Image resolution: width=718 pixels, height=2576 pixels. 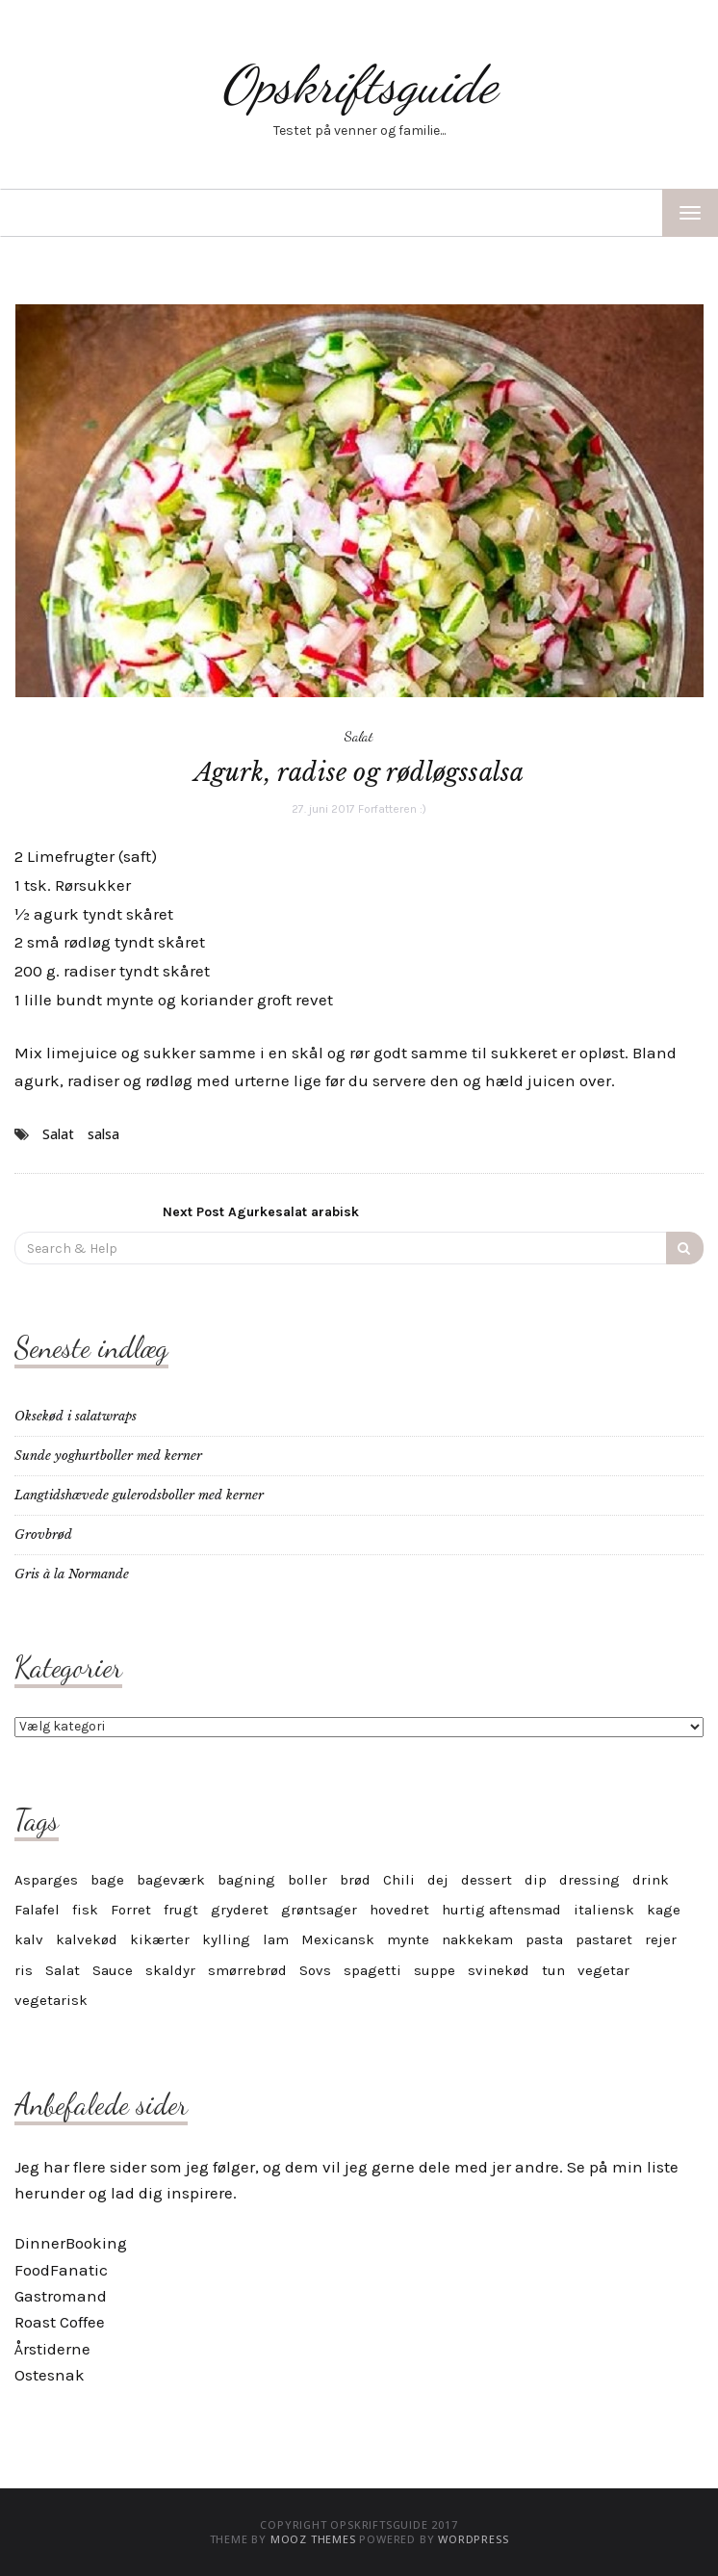 I want to click on Mexicansk [Mexicansk (4 elementer)], so click(x=337, y=1939).